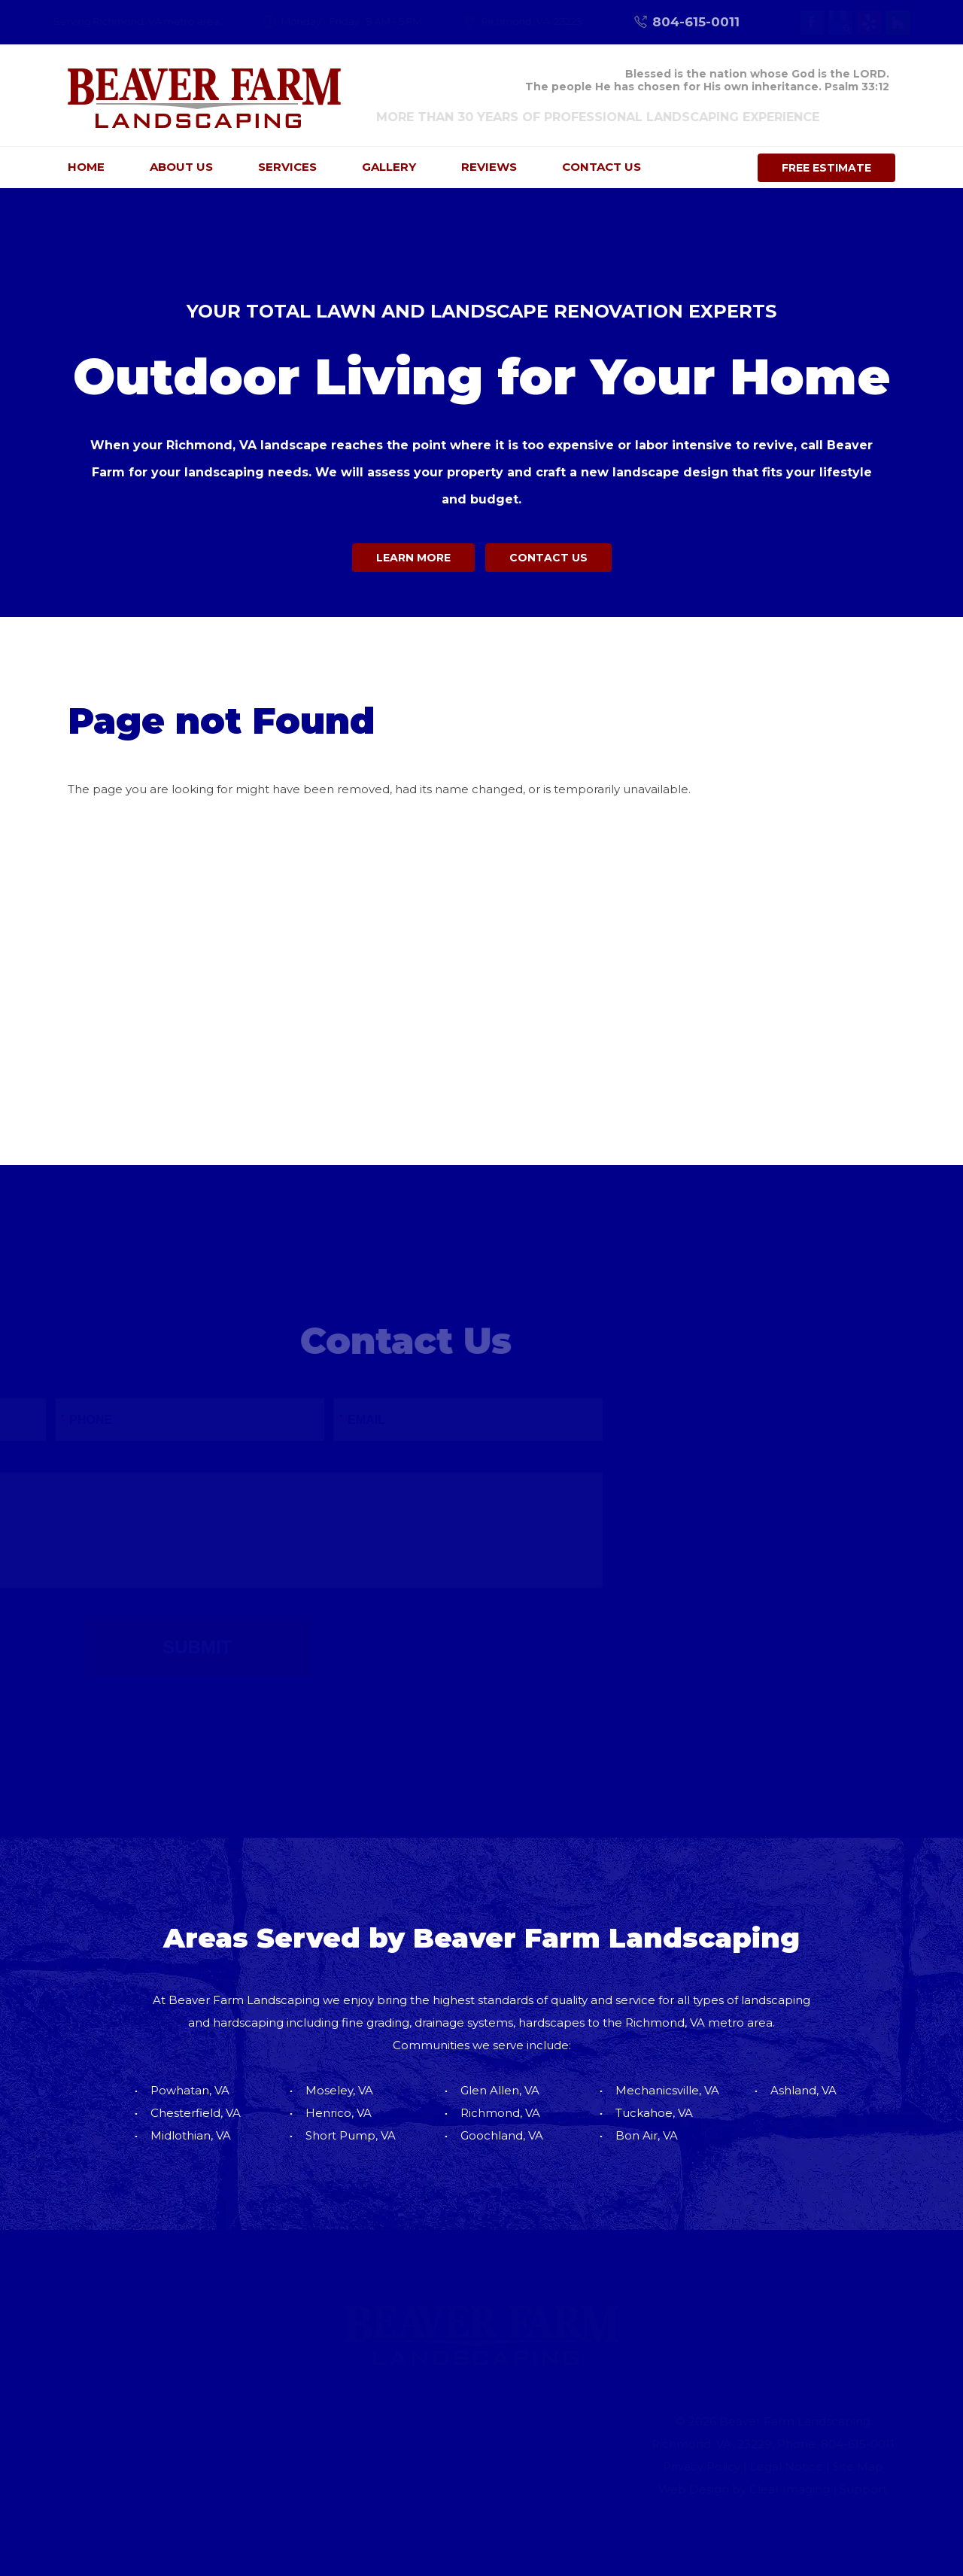 This screenshot has width=963, height=2576. I want to click on Contact Us, so click(601, 167).